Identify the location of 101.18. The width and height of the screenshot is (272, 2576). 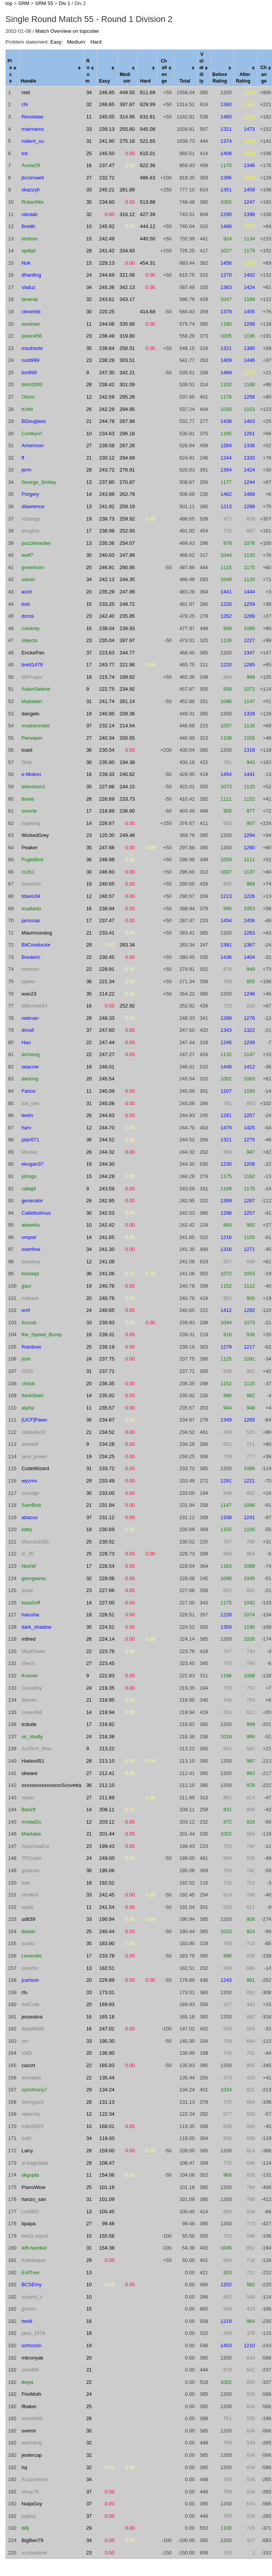
(107, 2187).